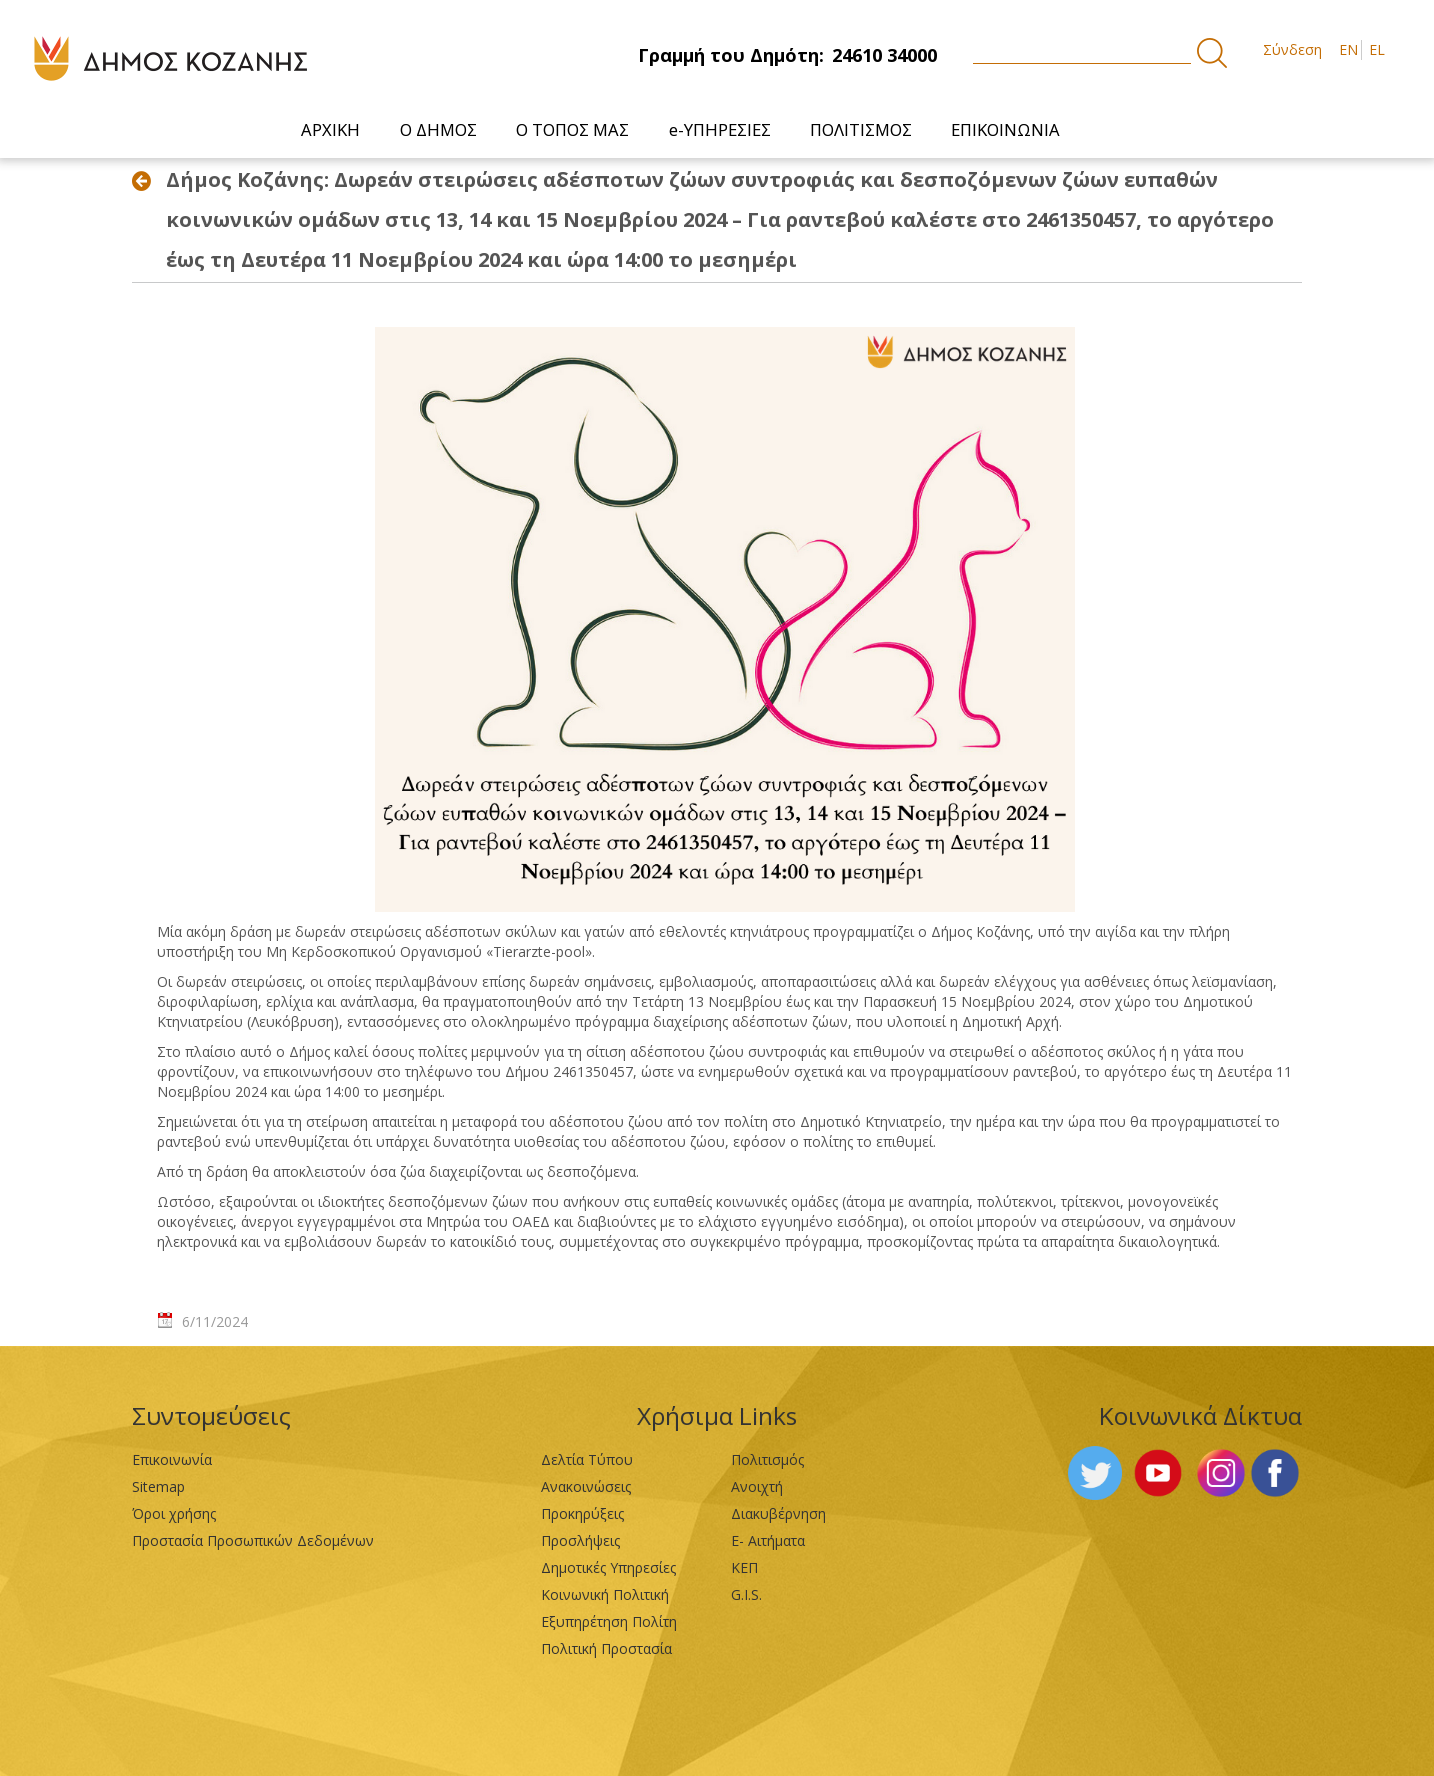 The width and height of the screenshot is (1434, 1776). Describe the element at coordinates (609, 1621) in the screenshot. I see `Εξυπηρέτηση Πολίτη` at that location.